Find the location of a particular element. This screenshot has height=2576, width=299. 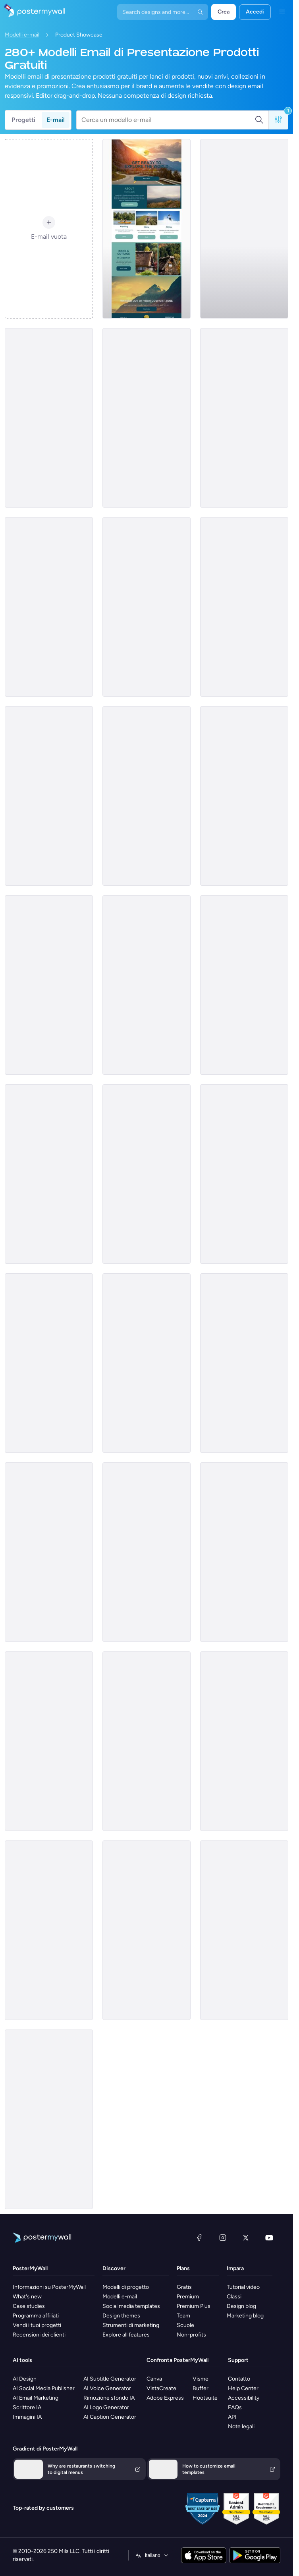

[Menu] is located at coordinates (282, 12).